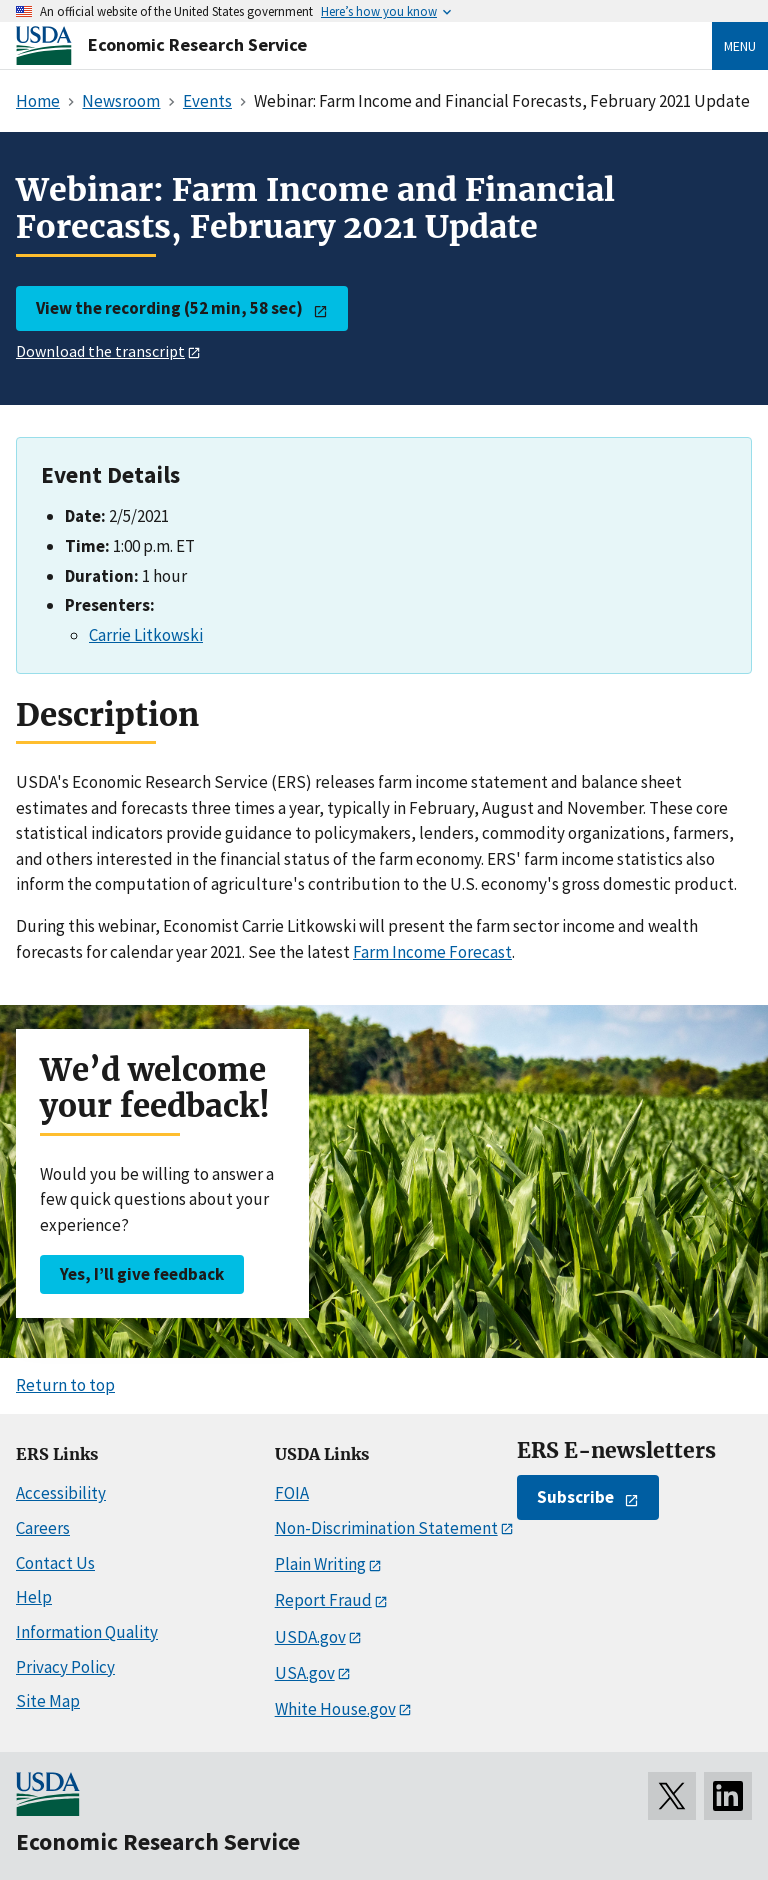 The image size is (768, 1880). What do you see at coordinates (65, 1385) in the screenshot?
I see `Return to top` at bounding box center [65, 1385].